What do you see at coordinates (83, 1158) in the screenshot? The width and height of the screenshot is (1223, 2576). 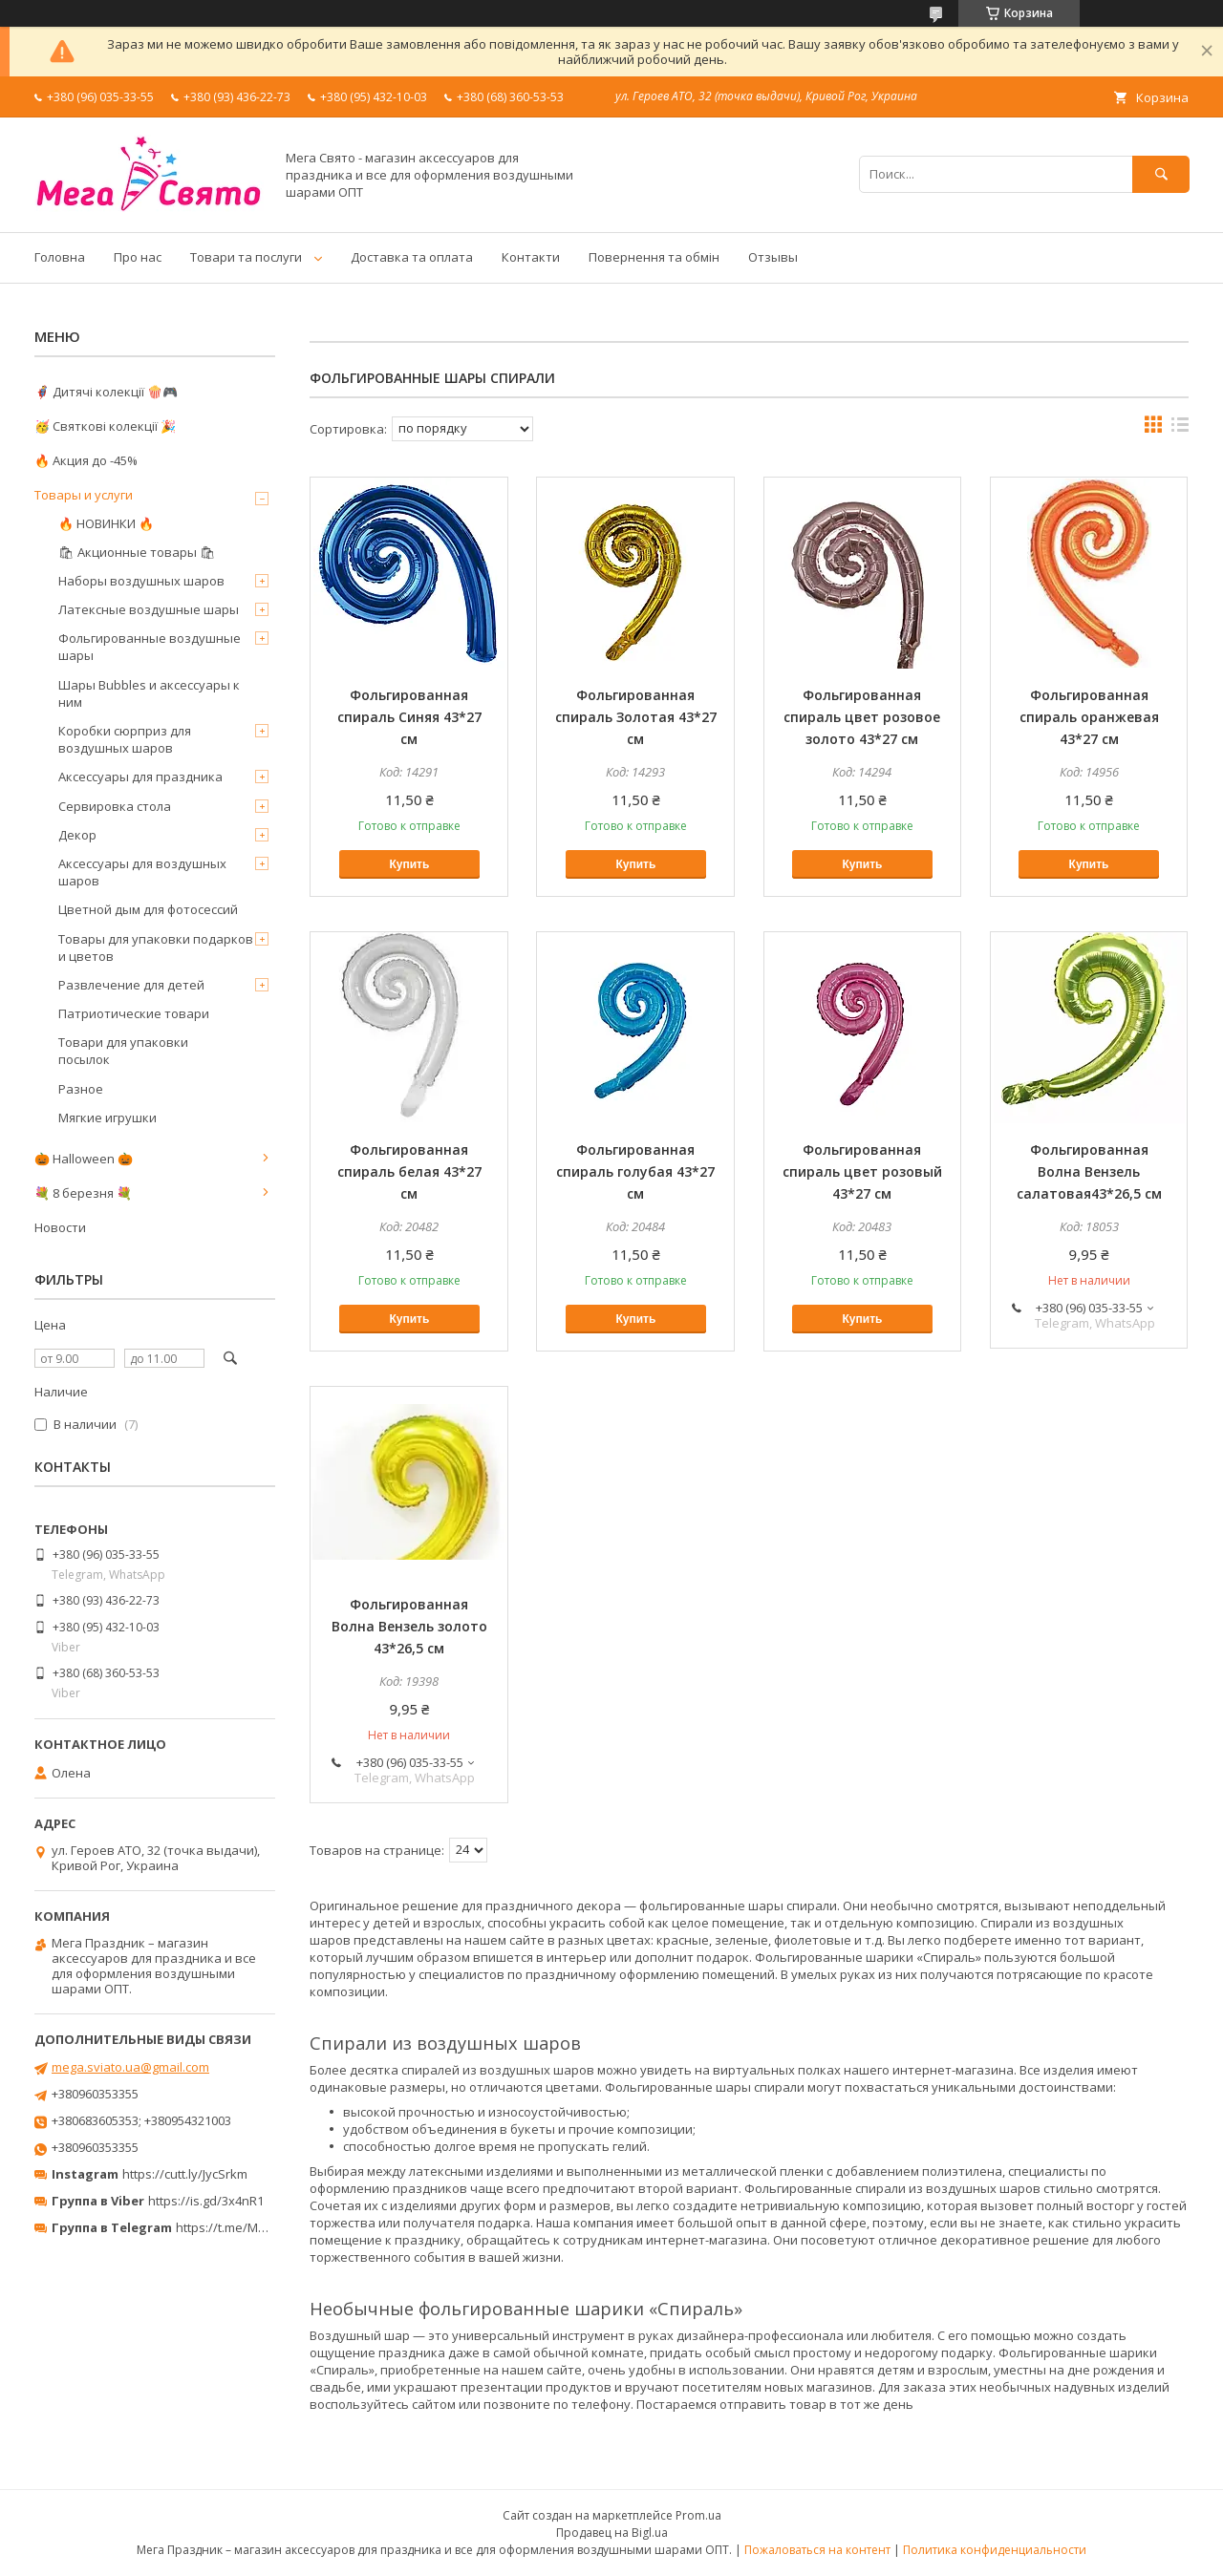 I see `🎃 Halloween 🎃` at bounding box center [83, 1158].